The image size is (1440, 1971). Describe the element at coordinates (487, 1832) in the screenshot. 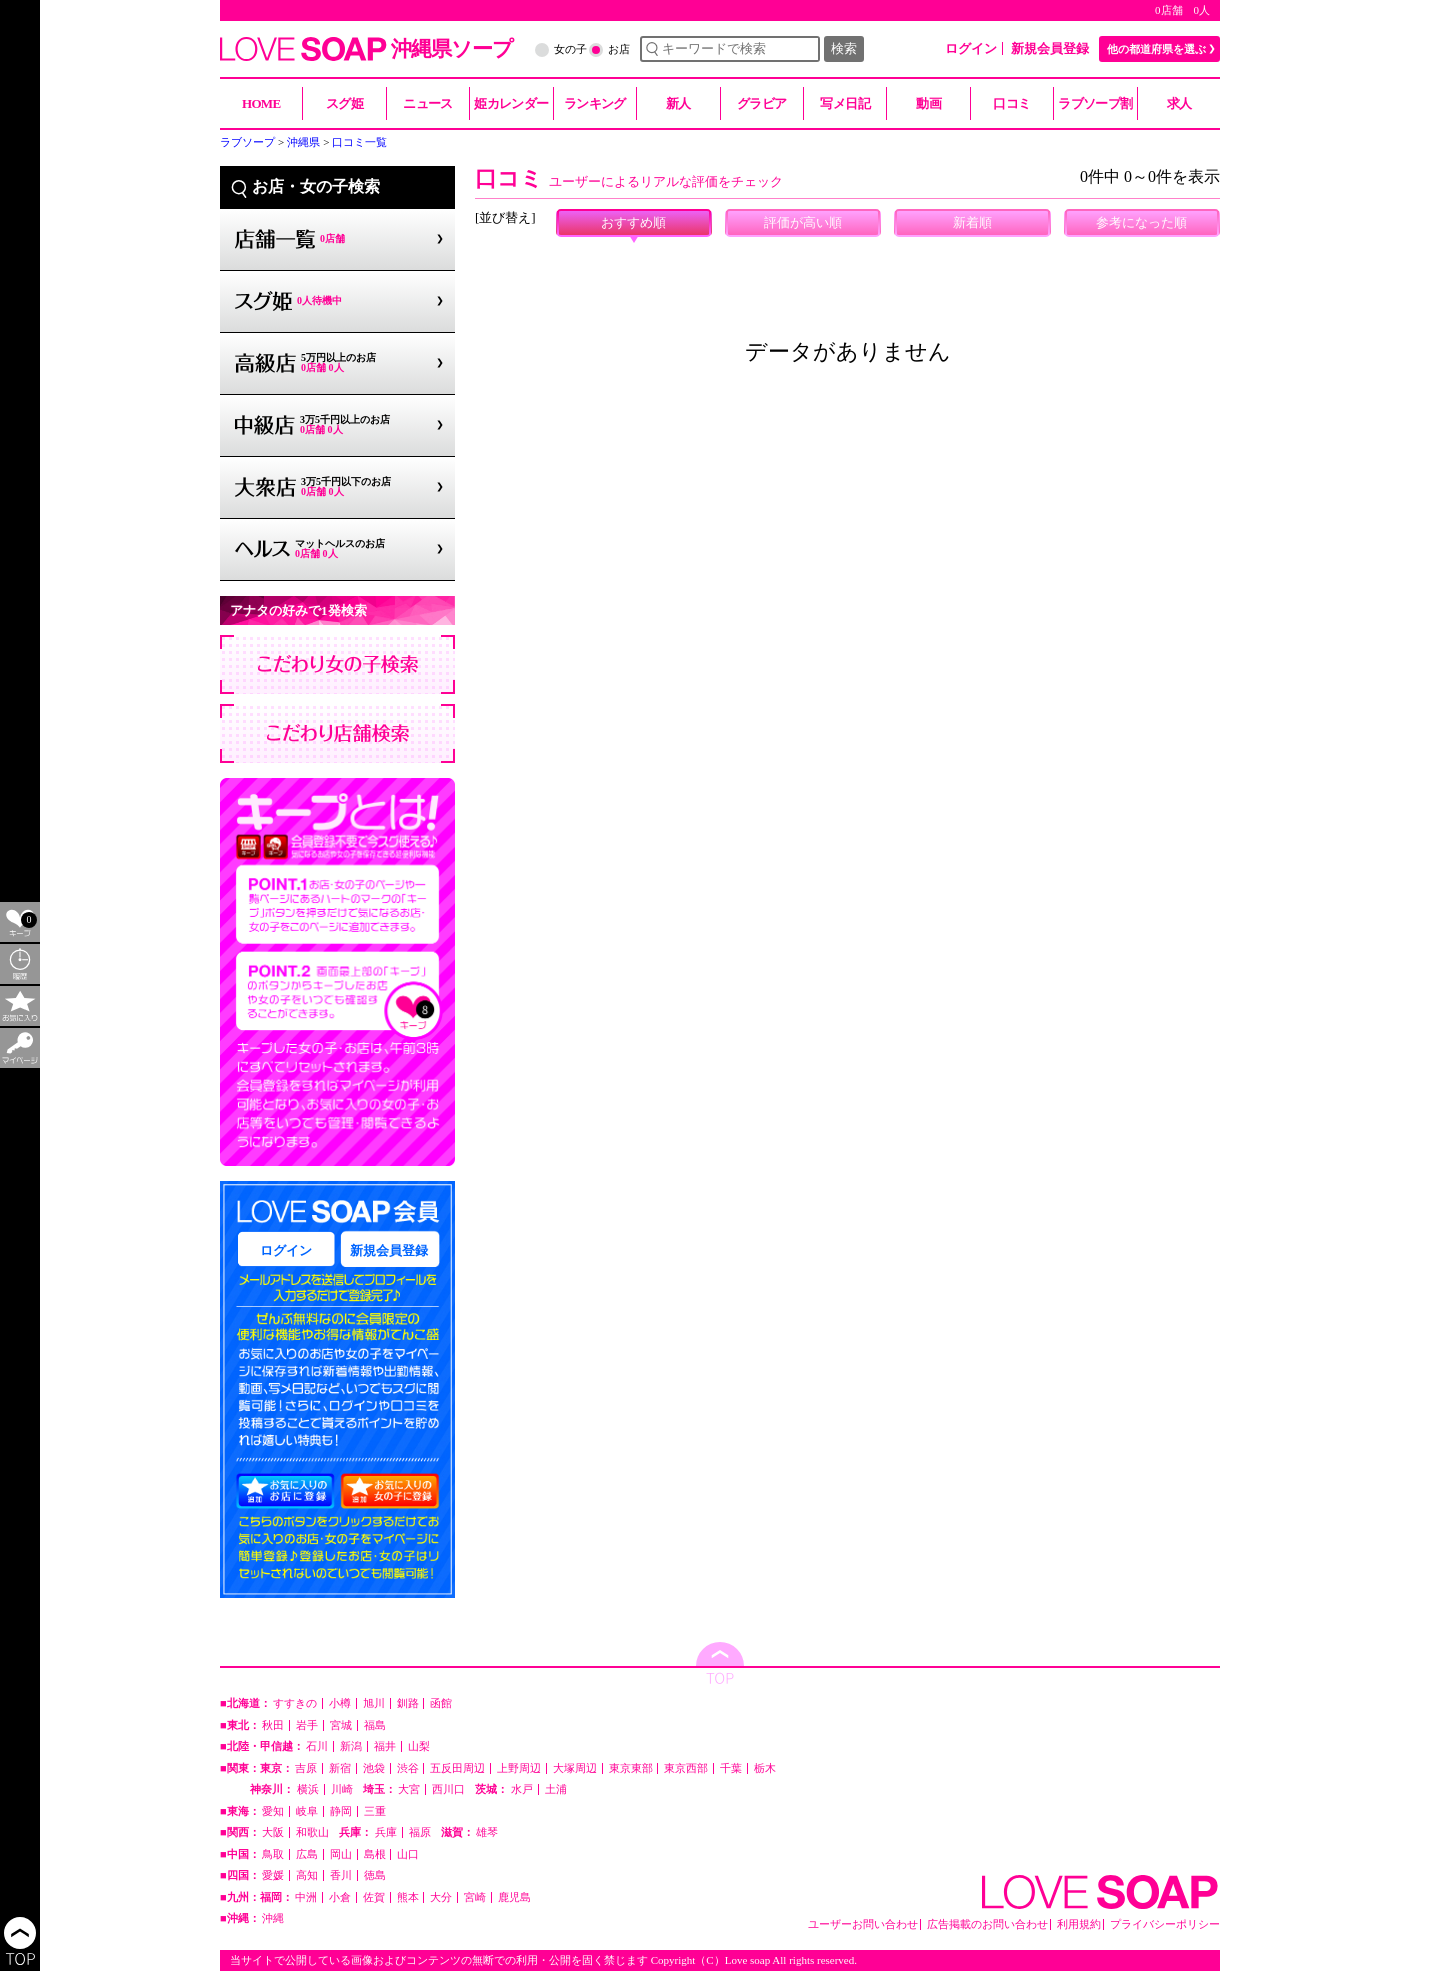

I see `雄琴` at that location.